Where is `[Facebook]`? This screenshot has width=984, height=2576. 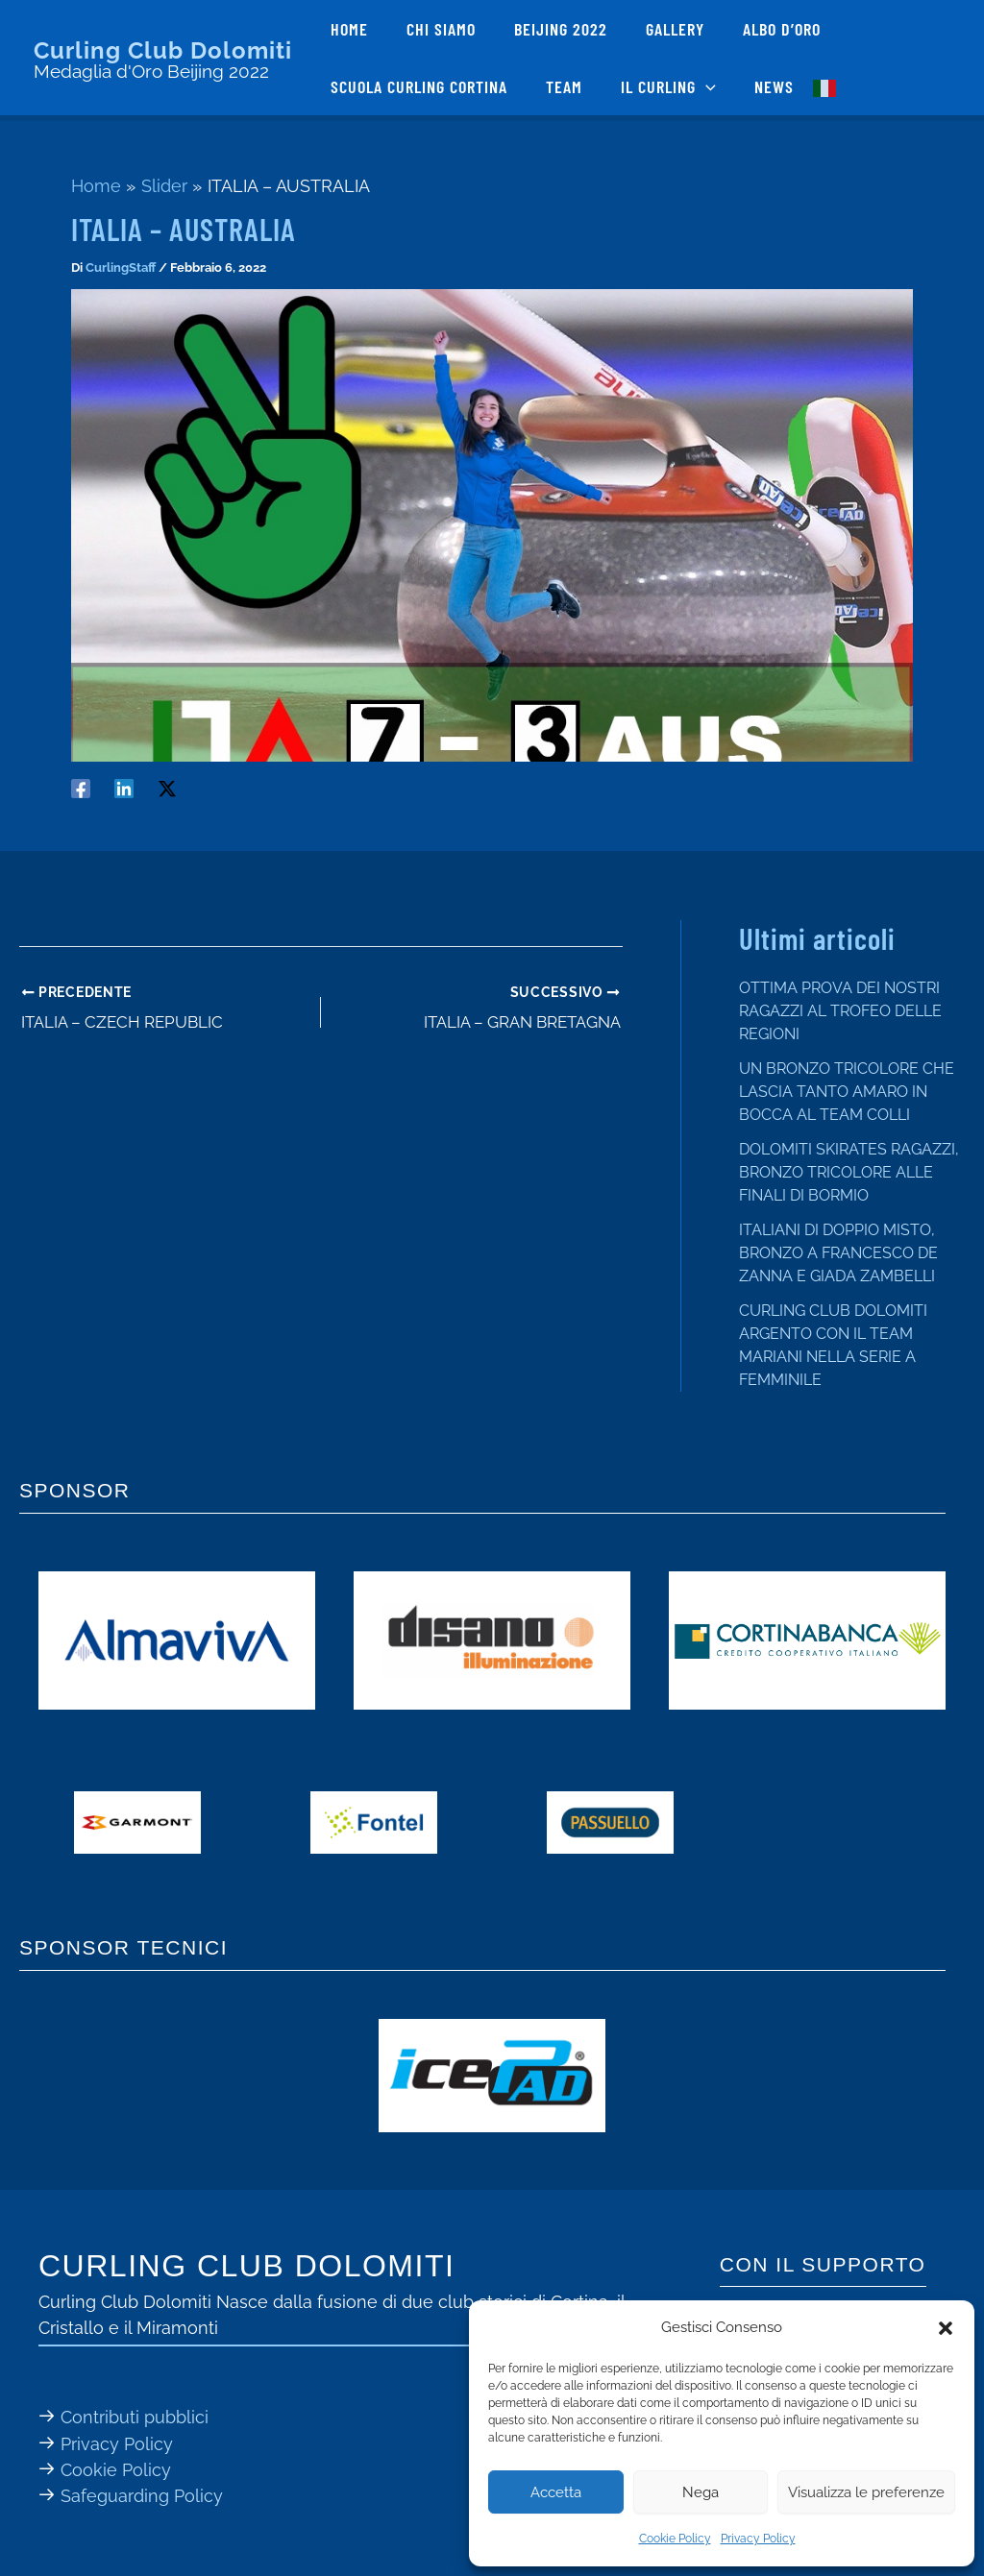 [Facebook] is located at coordinates (80, 786).